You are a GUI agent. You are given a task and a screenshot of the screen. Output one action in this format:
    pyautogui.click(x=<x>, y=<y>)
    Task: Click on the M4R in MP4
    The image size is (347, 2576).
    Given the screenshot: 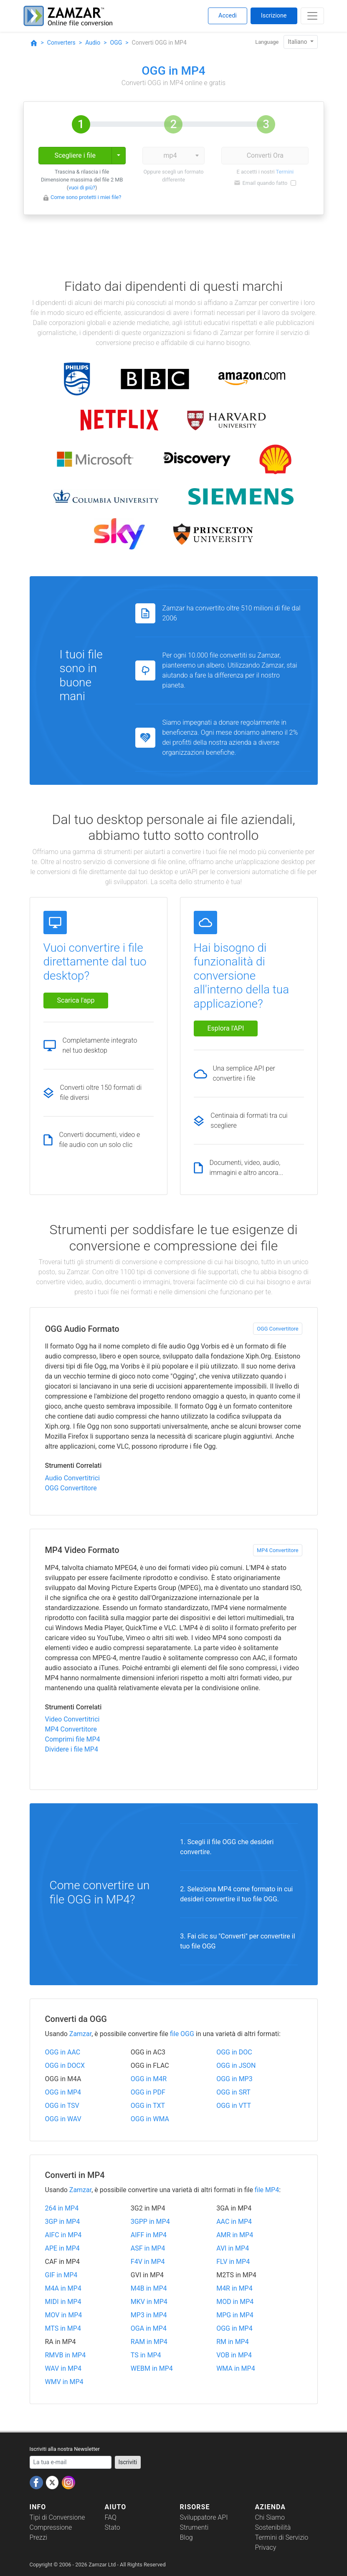 What is the action you would take?
    pyautogui.click(x=234, y=2288)
    